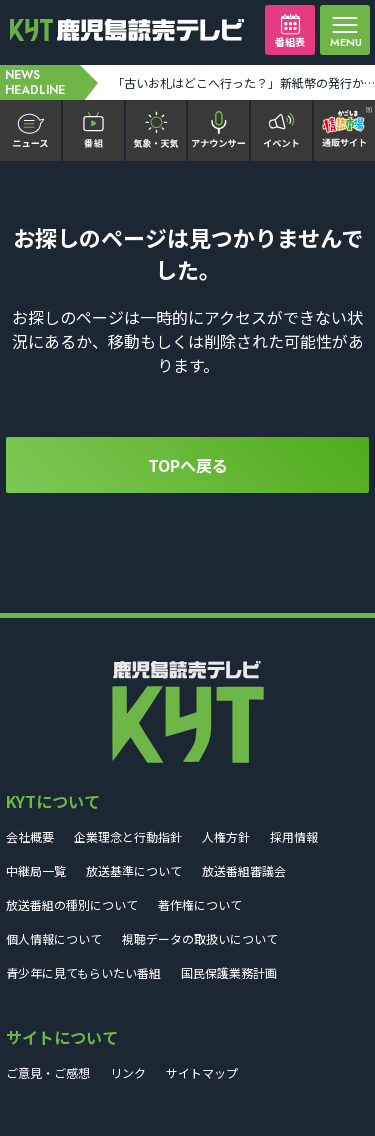  What do you see at coordinates (226, 836) in the screenshot?
I see `人権方針` at bounding box center [226, 836].